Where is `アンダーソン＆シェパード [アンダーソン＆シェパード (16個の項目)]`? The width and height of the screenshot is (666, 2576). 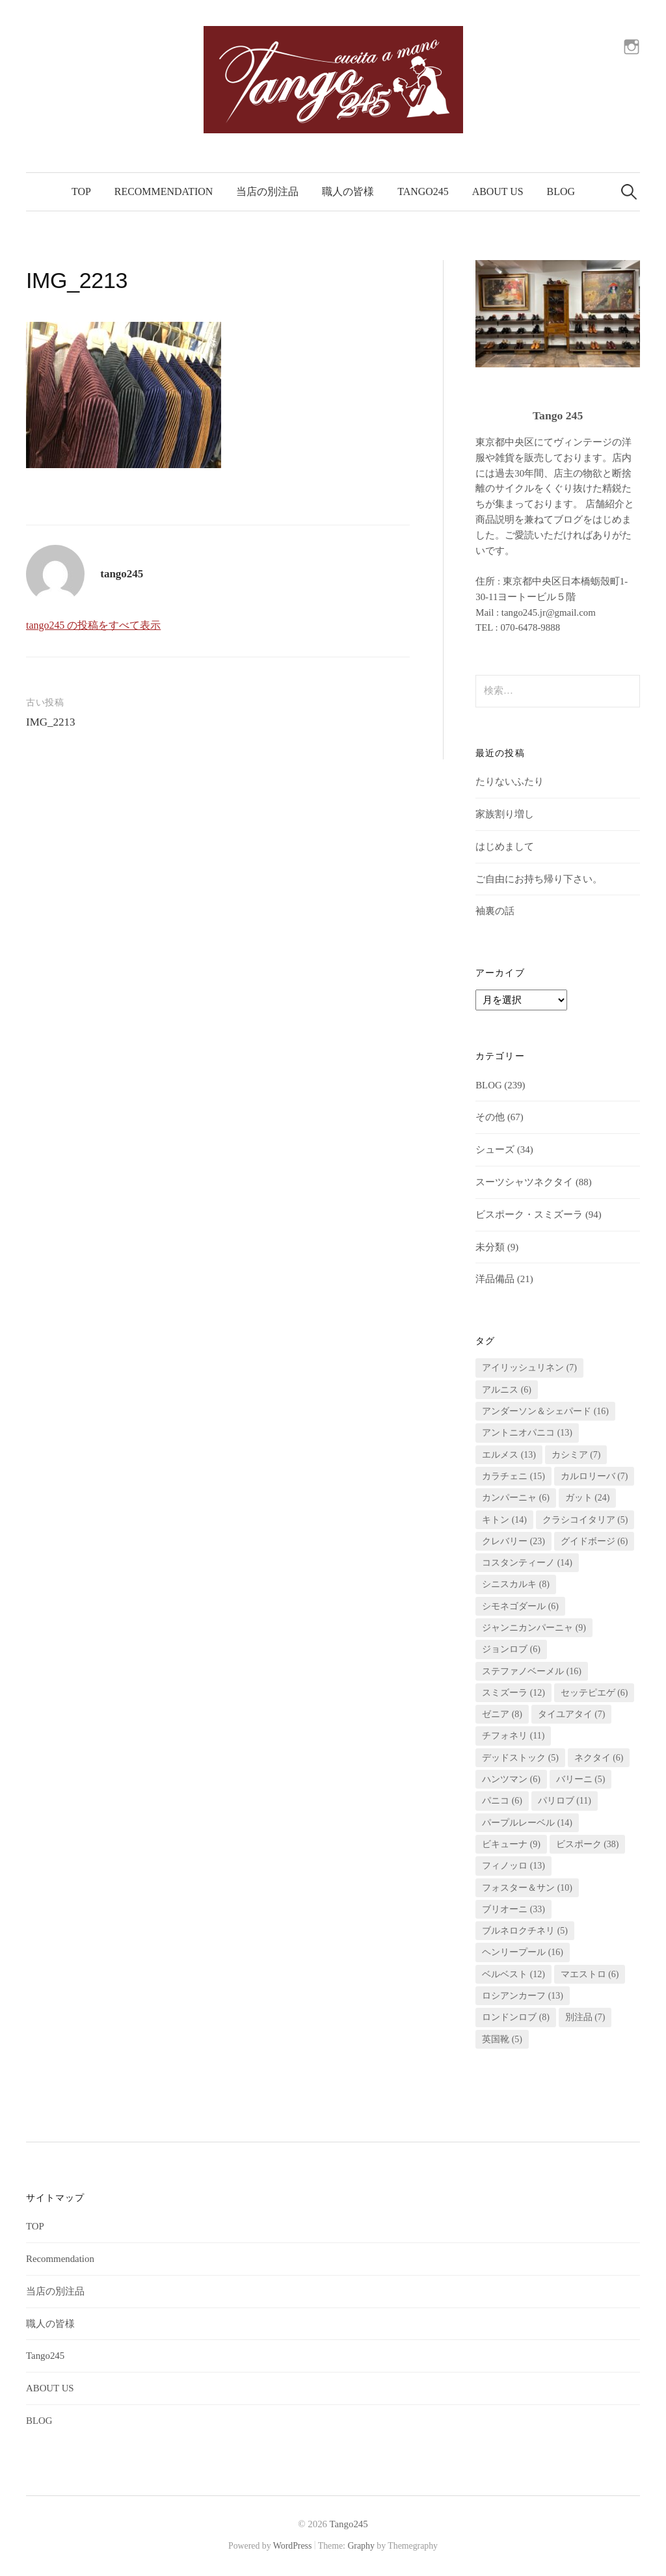
アンダーソン＆シェパード [アンダーソン＆シェパード (16個の項目)] is located at coordinates (545, 1411).